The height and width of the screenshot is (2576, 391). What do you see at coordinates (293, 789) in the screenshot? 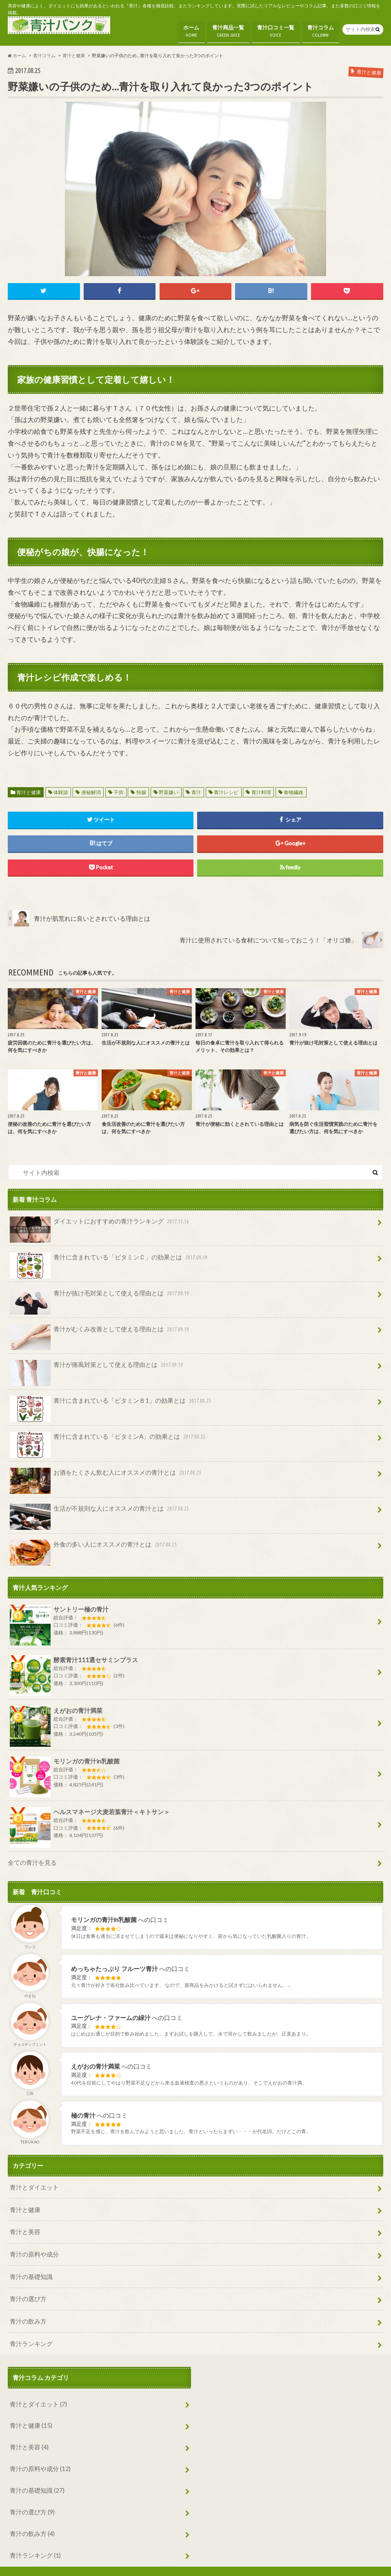
I see `食物繊維` at bounding box center [293, 789].